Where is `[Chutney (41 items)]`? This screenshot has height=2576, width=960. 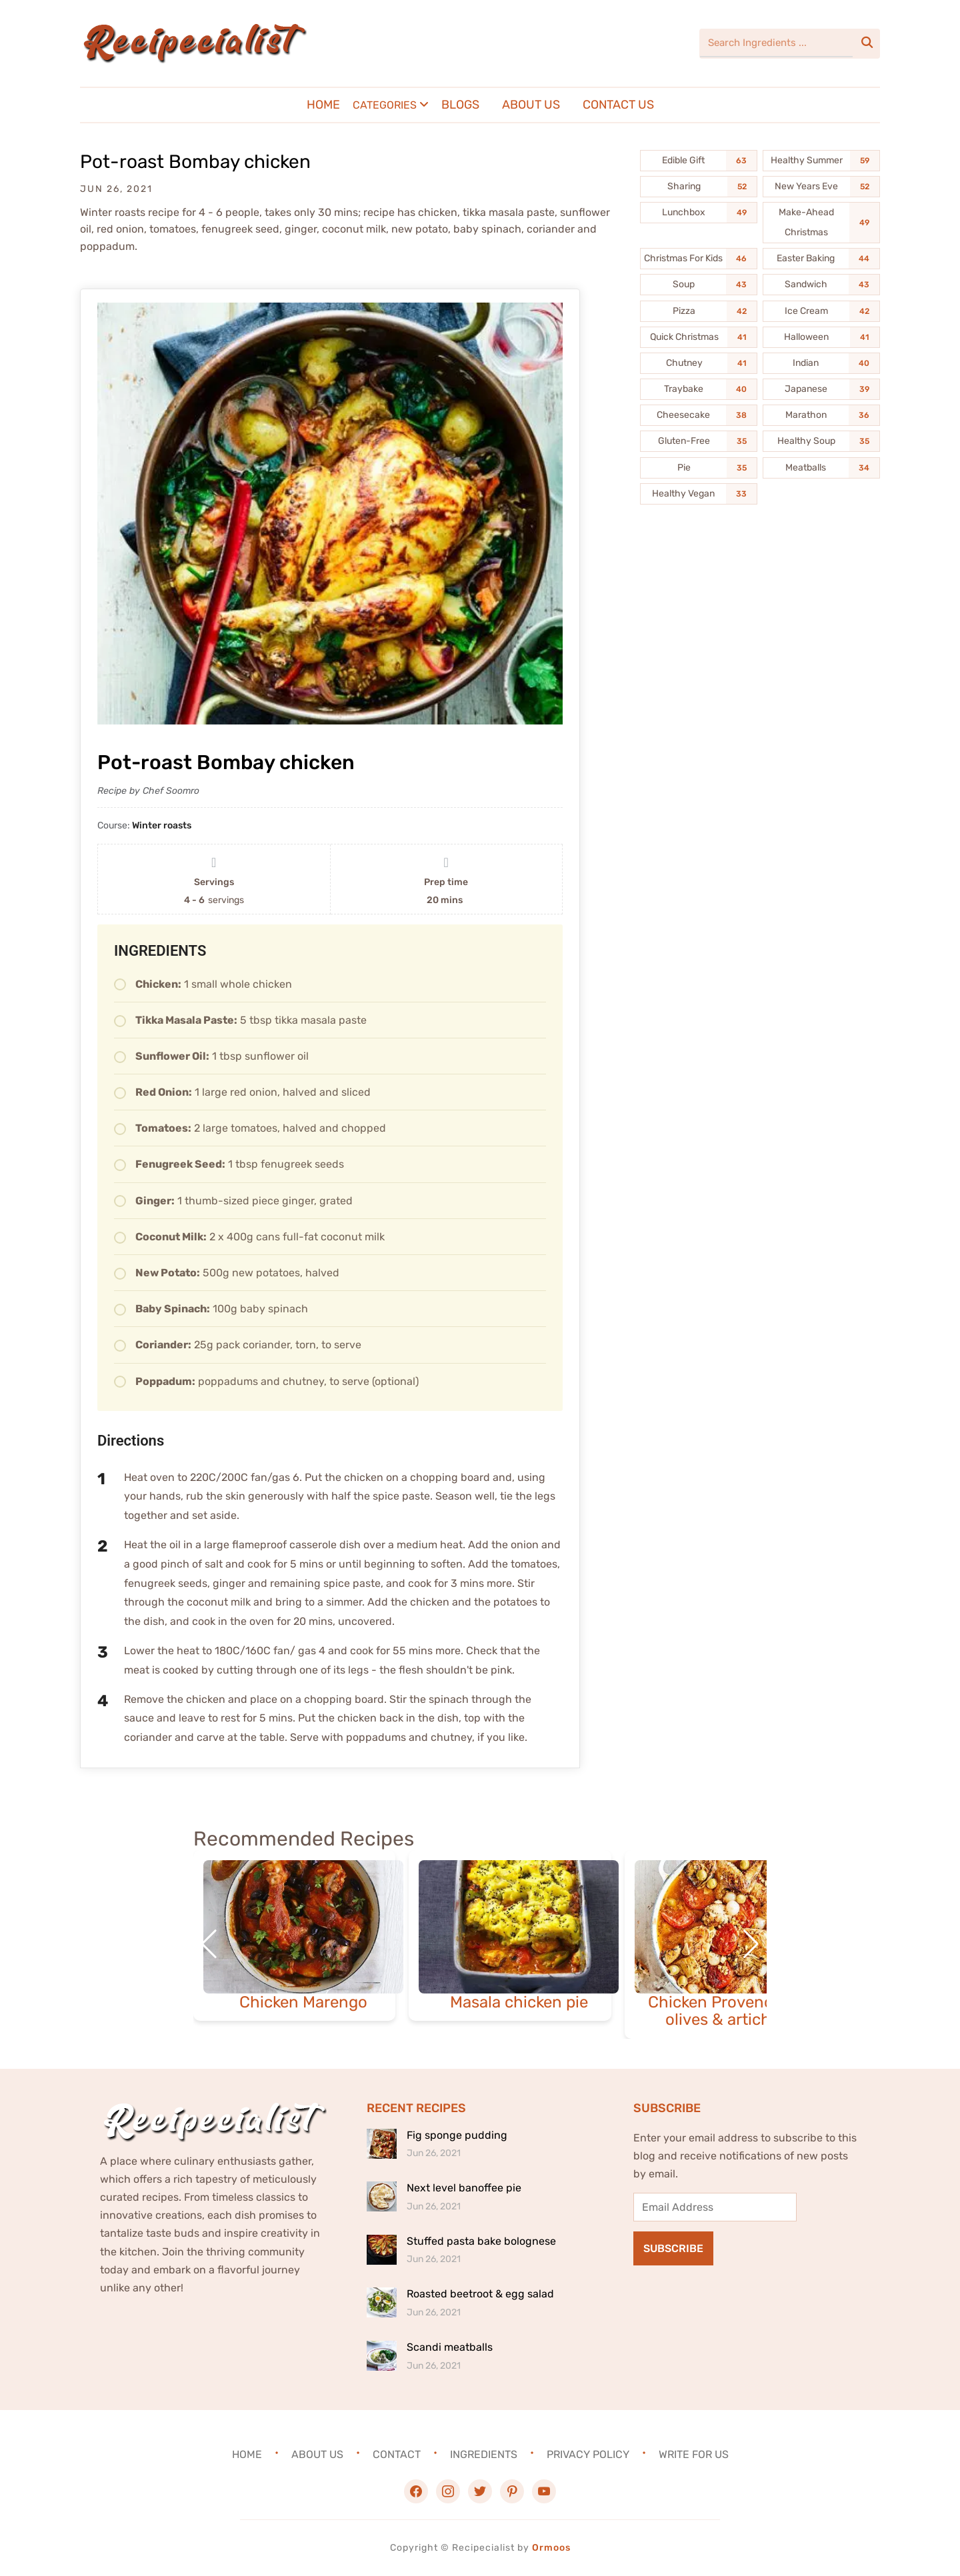
[Chutney (41 items)] is located at coordinates (698, 363).